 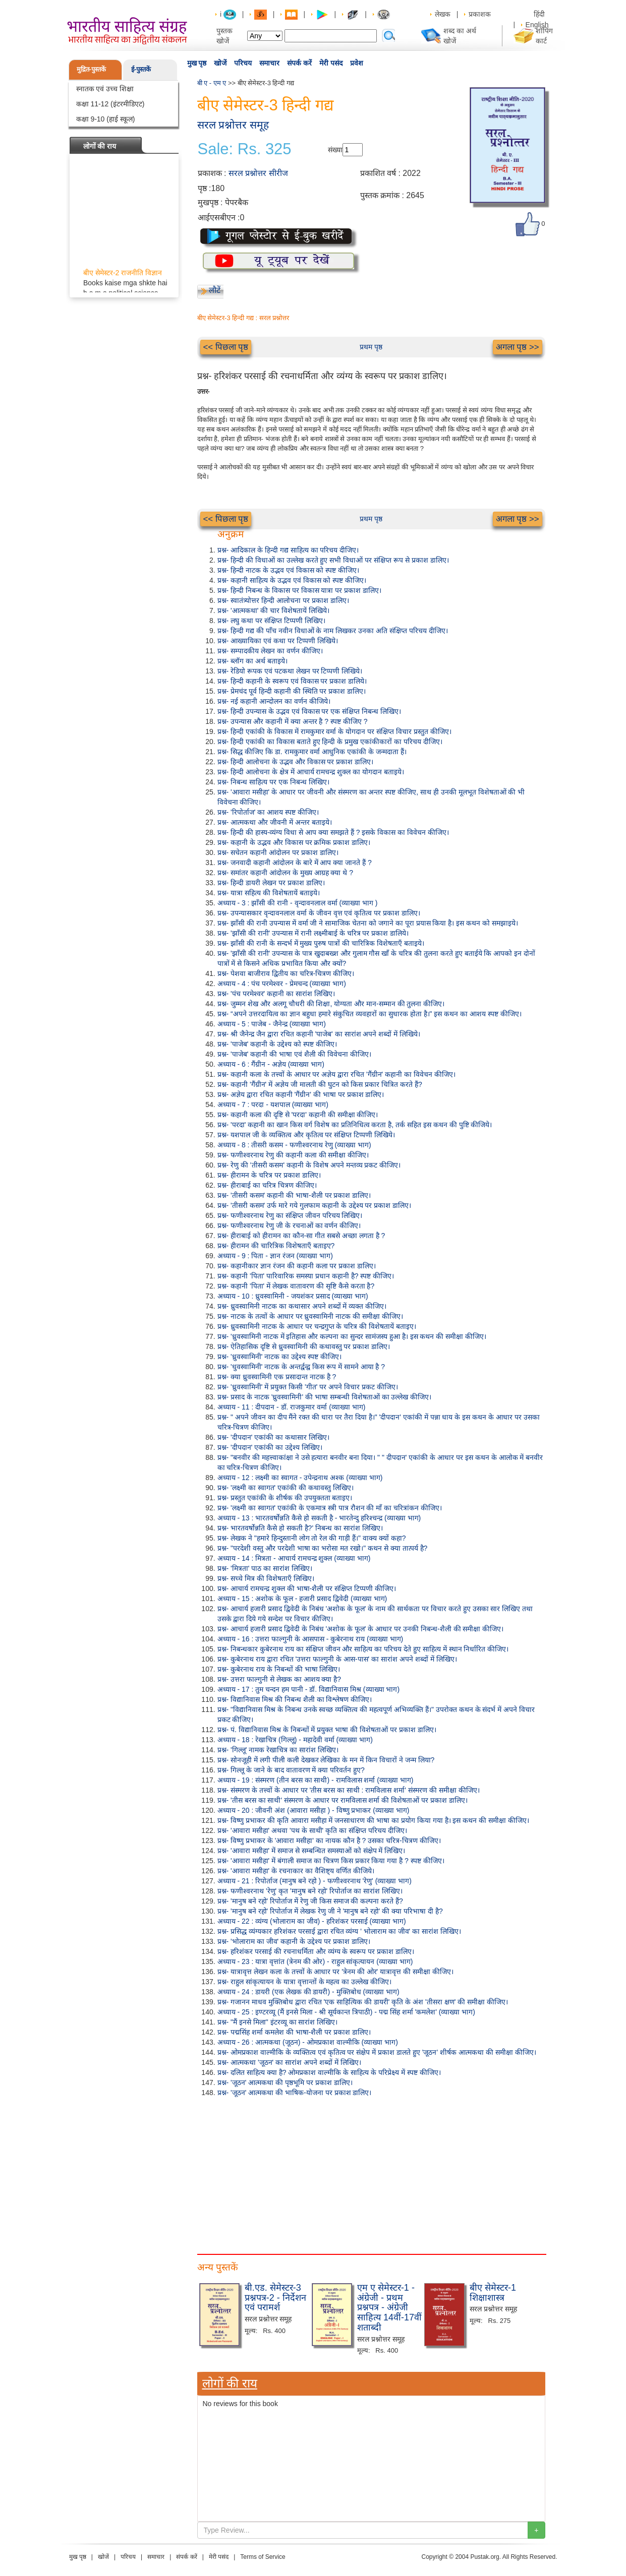 I want to click on संपर्क करें, so click(x=299, y=63).